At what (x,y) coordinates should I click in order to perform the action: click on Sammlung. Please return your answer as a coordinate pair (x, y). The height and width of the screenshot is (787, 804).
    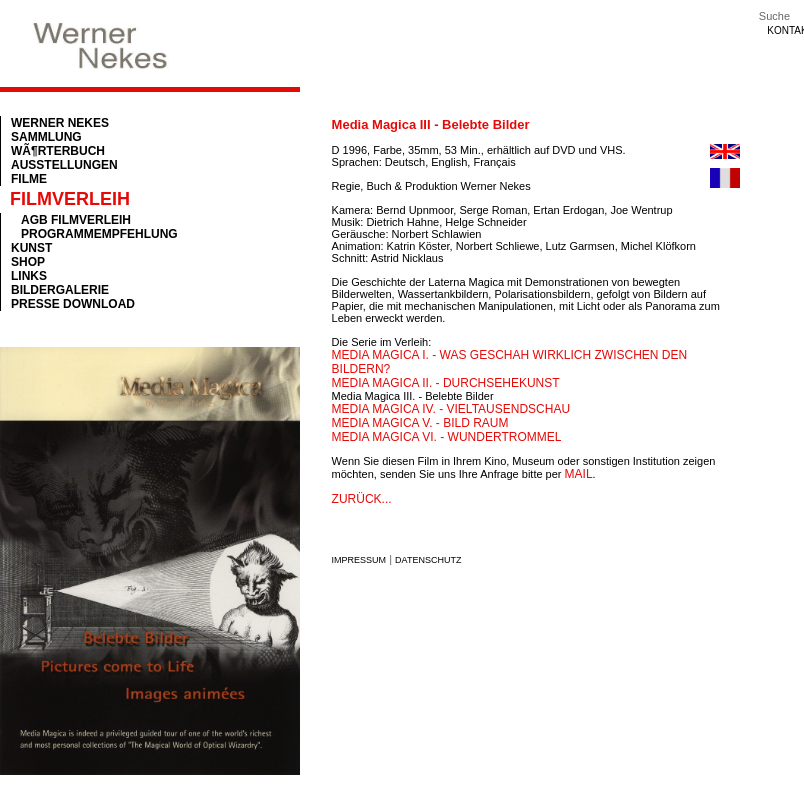
    Looking at the image, I should click on (46, 137).